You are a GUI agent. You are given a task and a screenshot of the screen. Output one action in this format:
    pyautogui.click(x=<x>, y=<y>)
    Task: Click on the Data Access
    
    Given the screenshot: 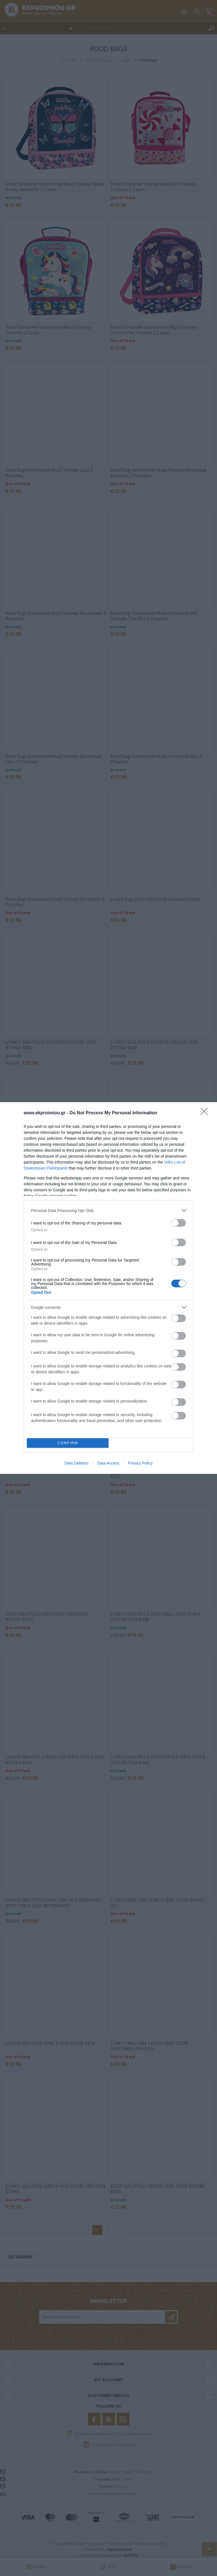 What is the action you would take?
    pyautogui.click(x=108, y=1463)
    